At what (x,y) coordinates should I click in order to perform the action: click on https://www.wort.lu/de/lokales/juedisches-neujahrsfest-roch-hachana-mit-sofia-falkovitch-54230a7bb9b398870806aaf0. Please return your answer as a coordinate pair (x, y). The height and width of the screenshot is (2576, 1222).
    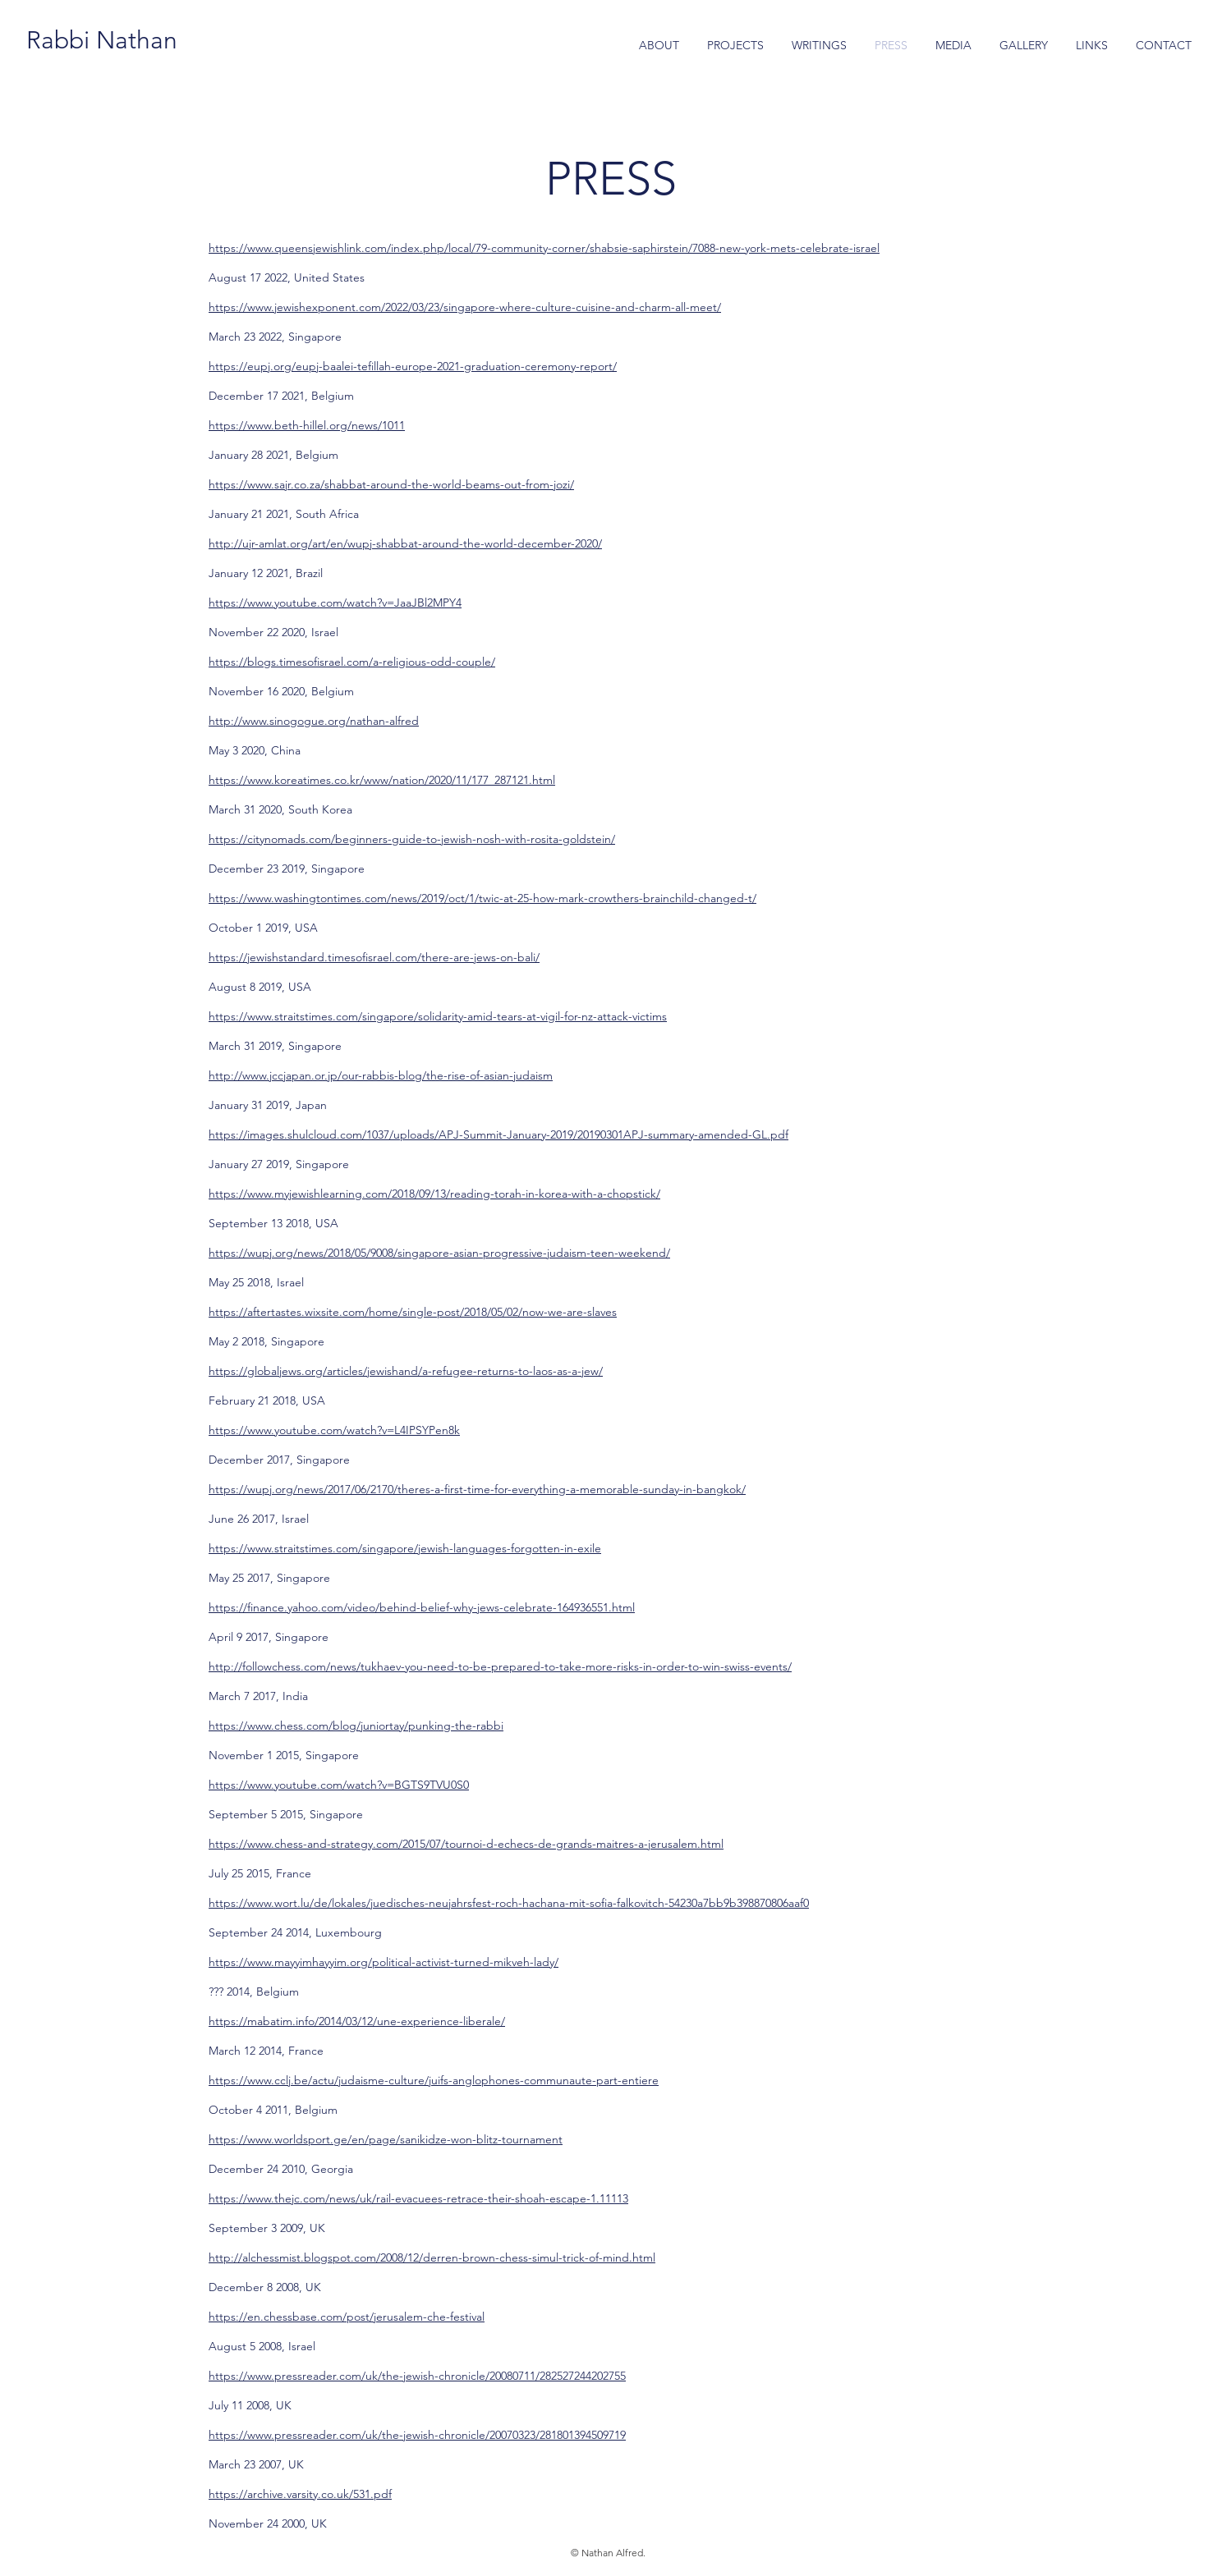
    Looking at the image, I should click on (509, 1902).